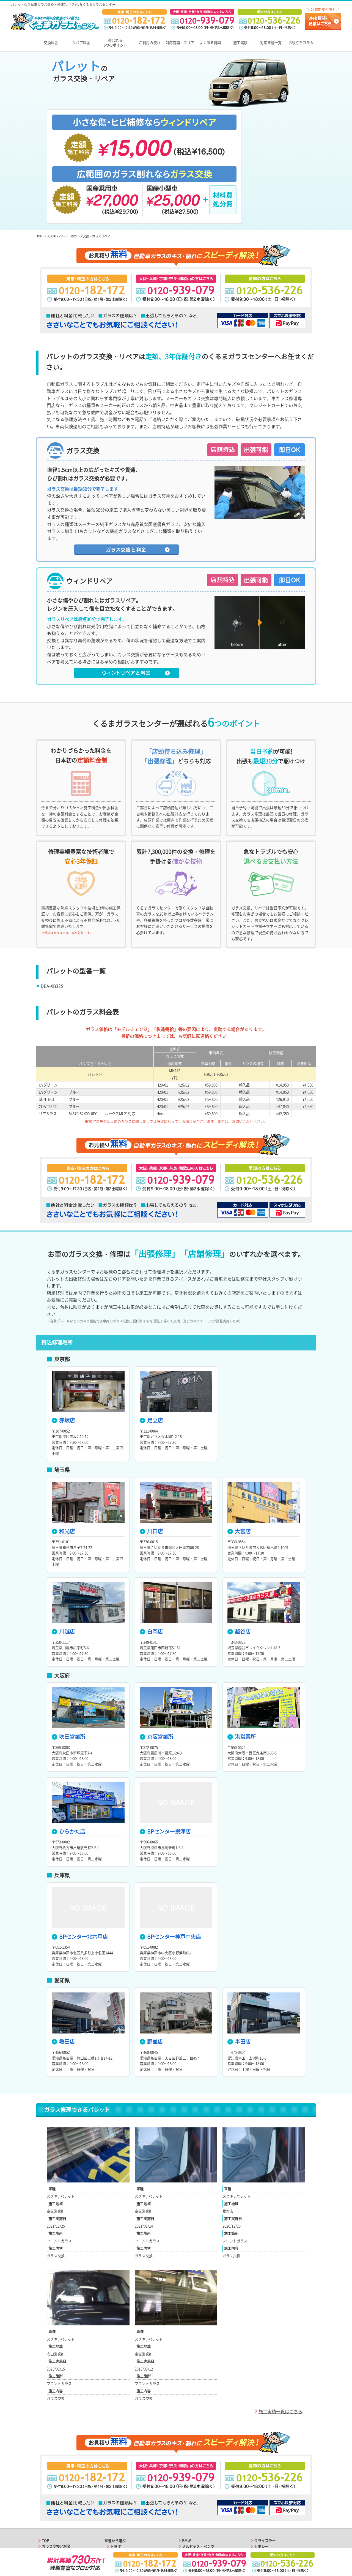 The image size is (352, 2576). I want to click on フォード, so click(189, 2511).